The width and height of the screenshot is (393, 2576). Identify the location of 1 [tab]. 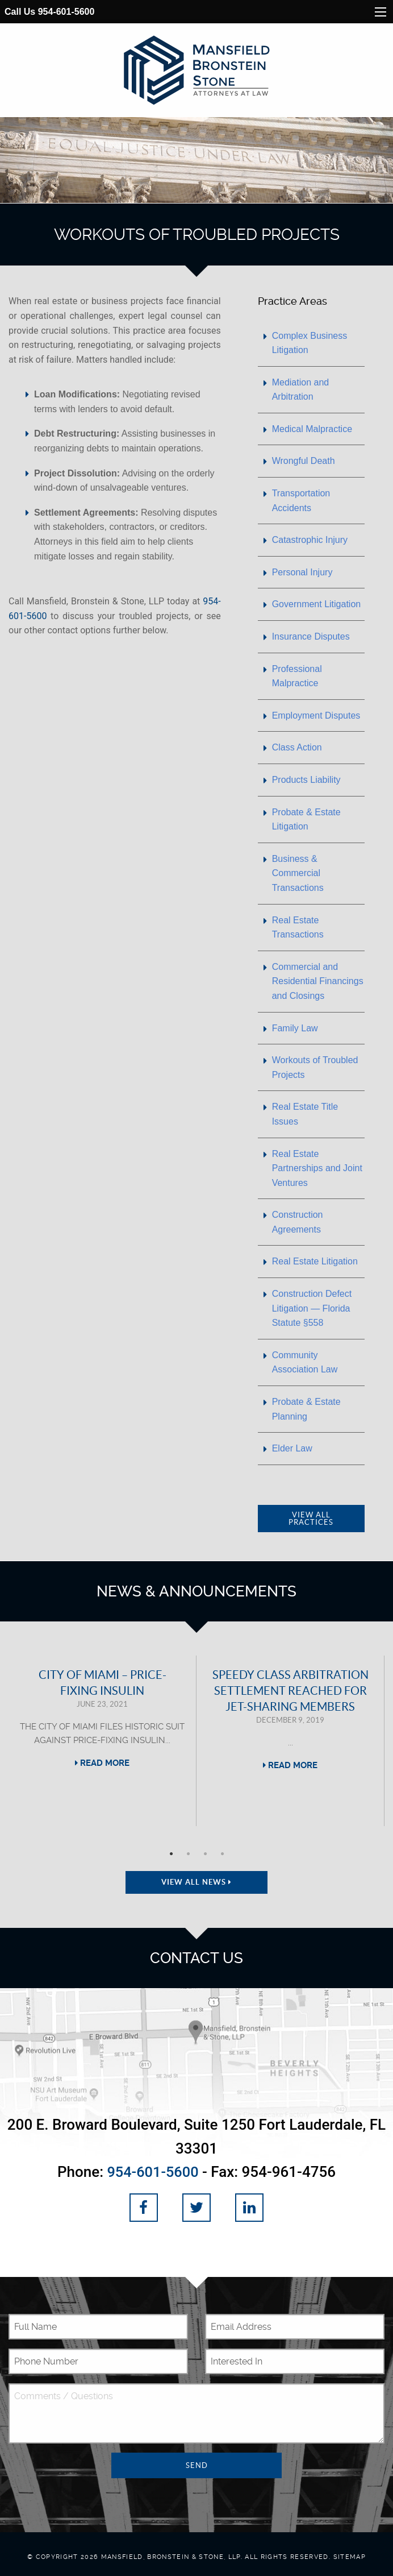
(171, 1854).